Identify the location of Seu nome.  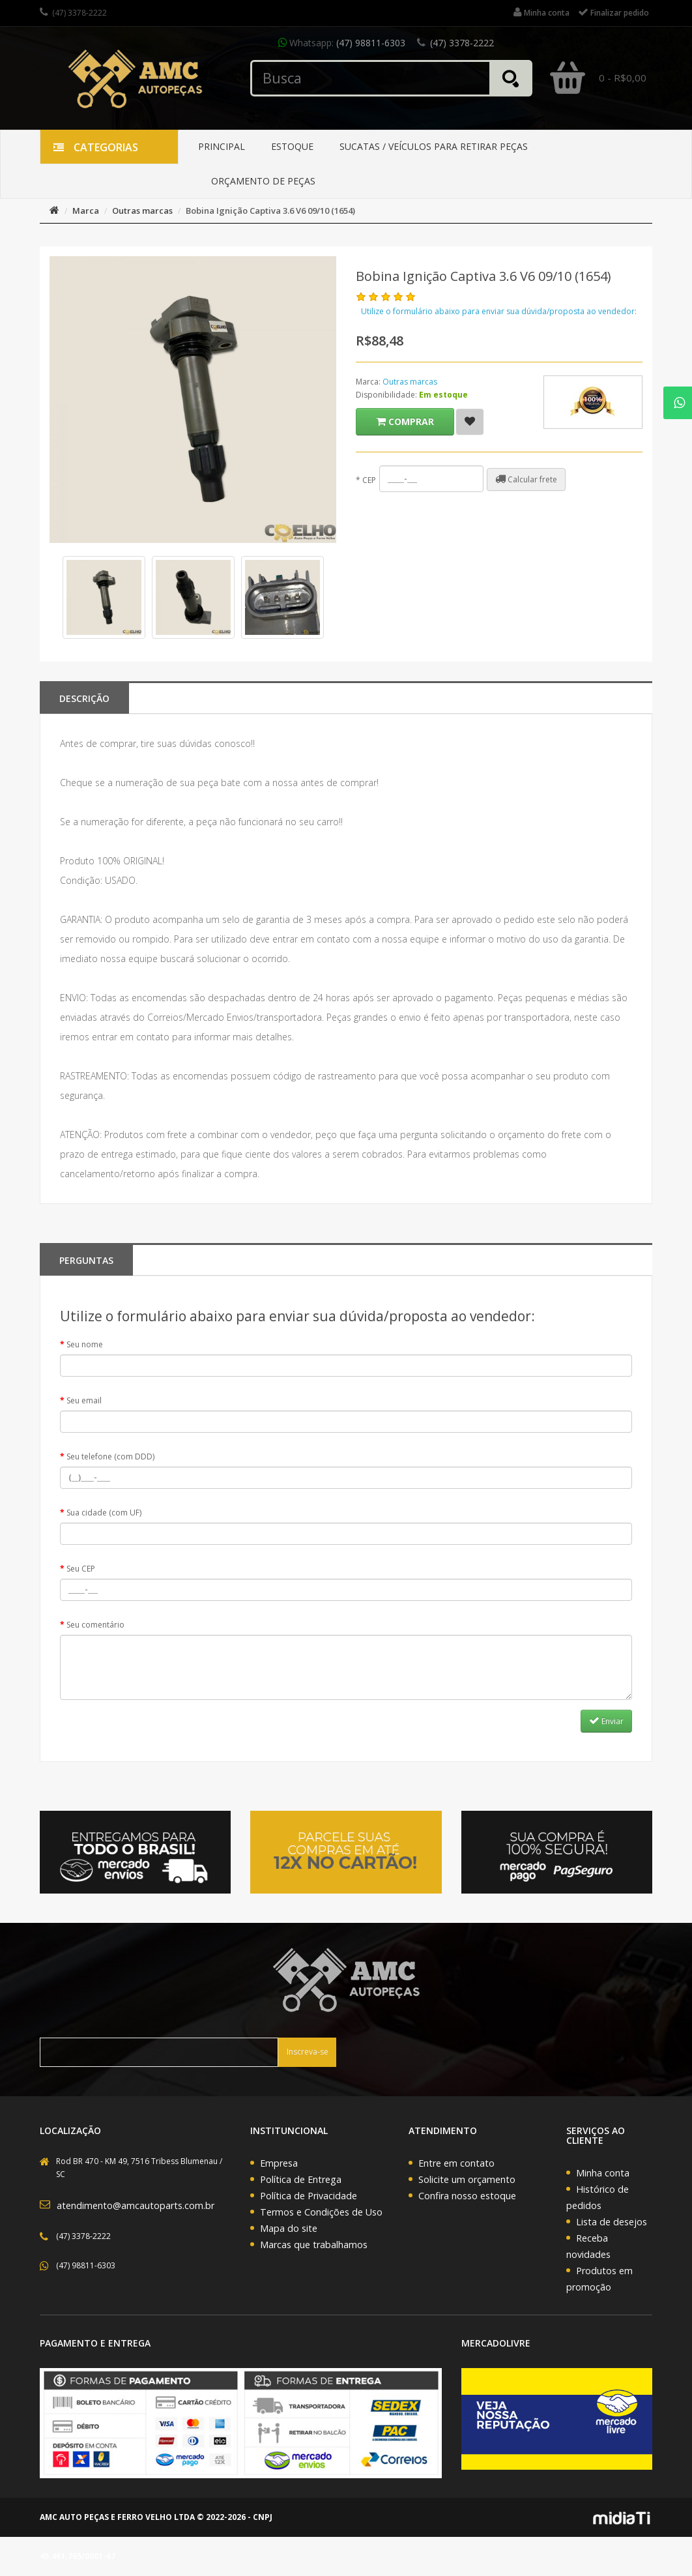
(84, 1344).